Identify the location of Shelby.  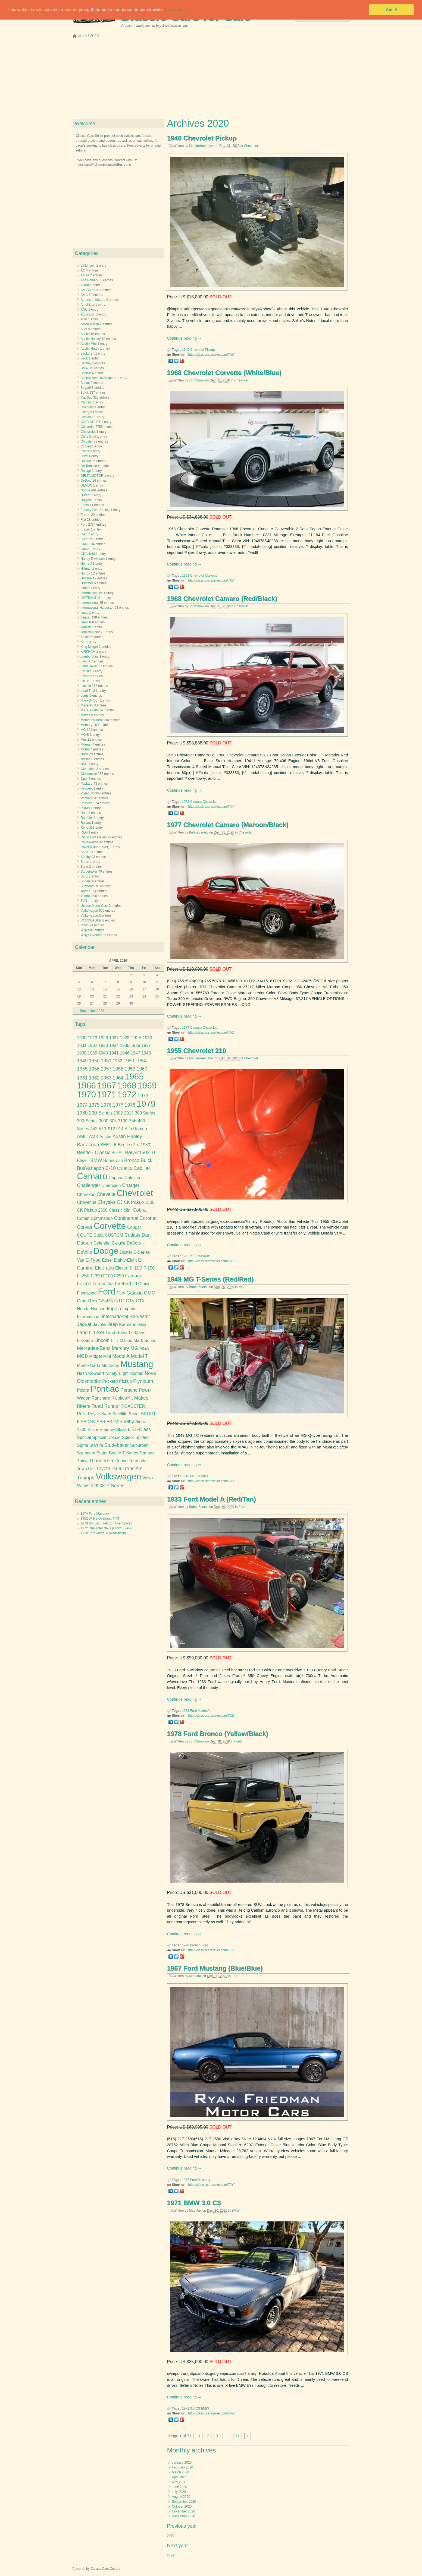
(86, 857).